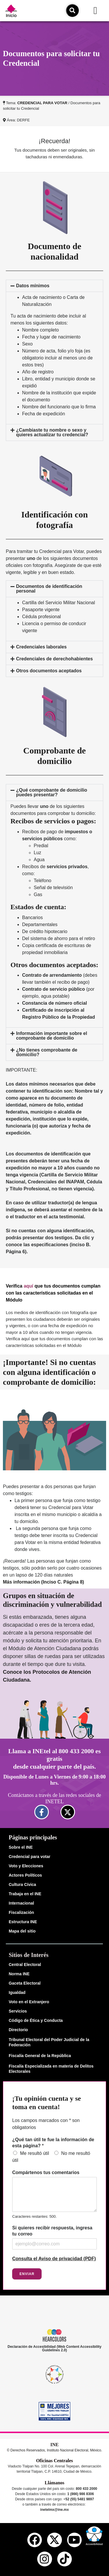 The image size is (109, 2576). What do you see at coordinates (45, 2172) in the screenshot?
I see `Compártenos tus comentarios` at bounding box center [45, 2172].